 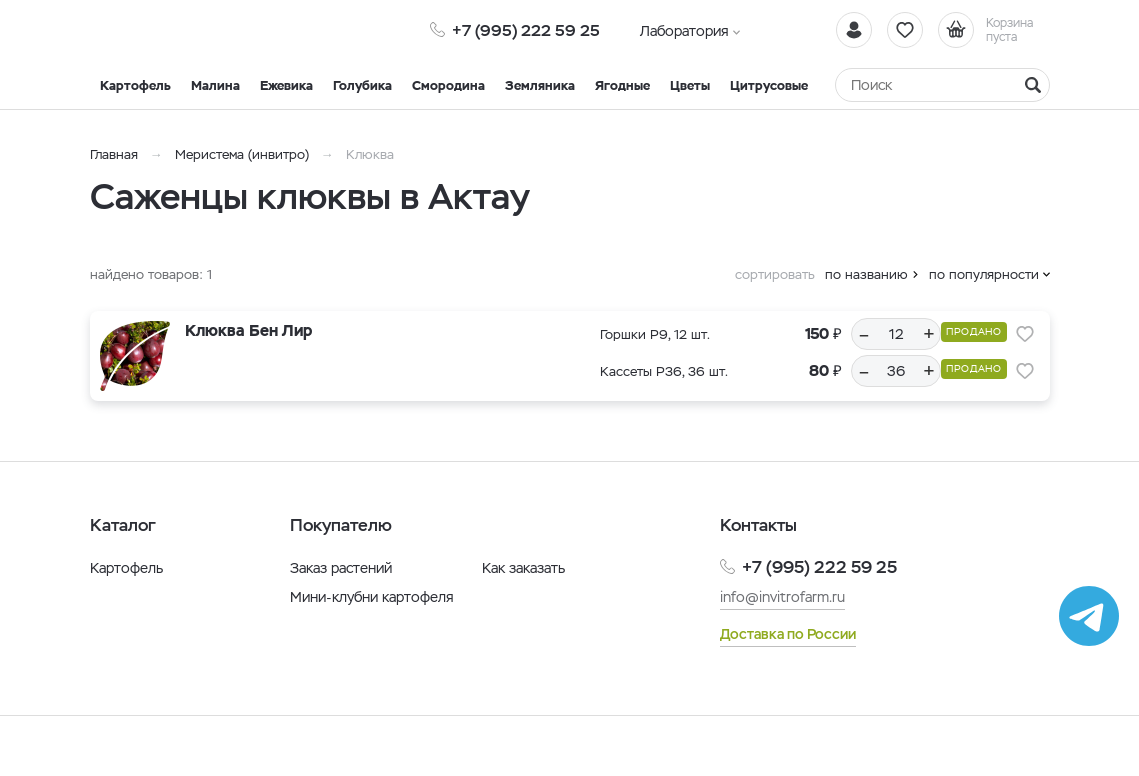 I want to click on Земляника, so click(x=540, y=85).